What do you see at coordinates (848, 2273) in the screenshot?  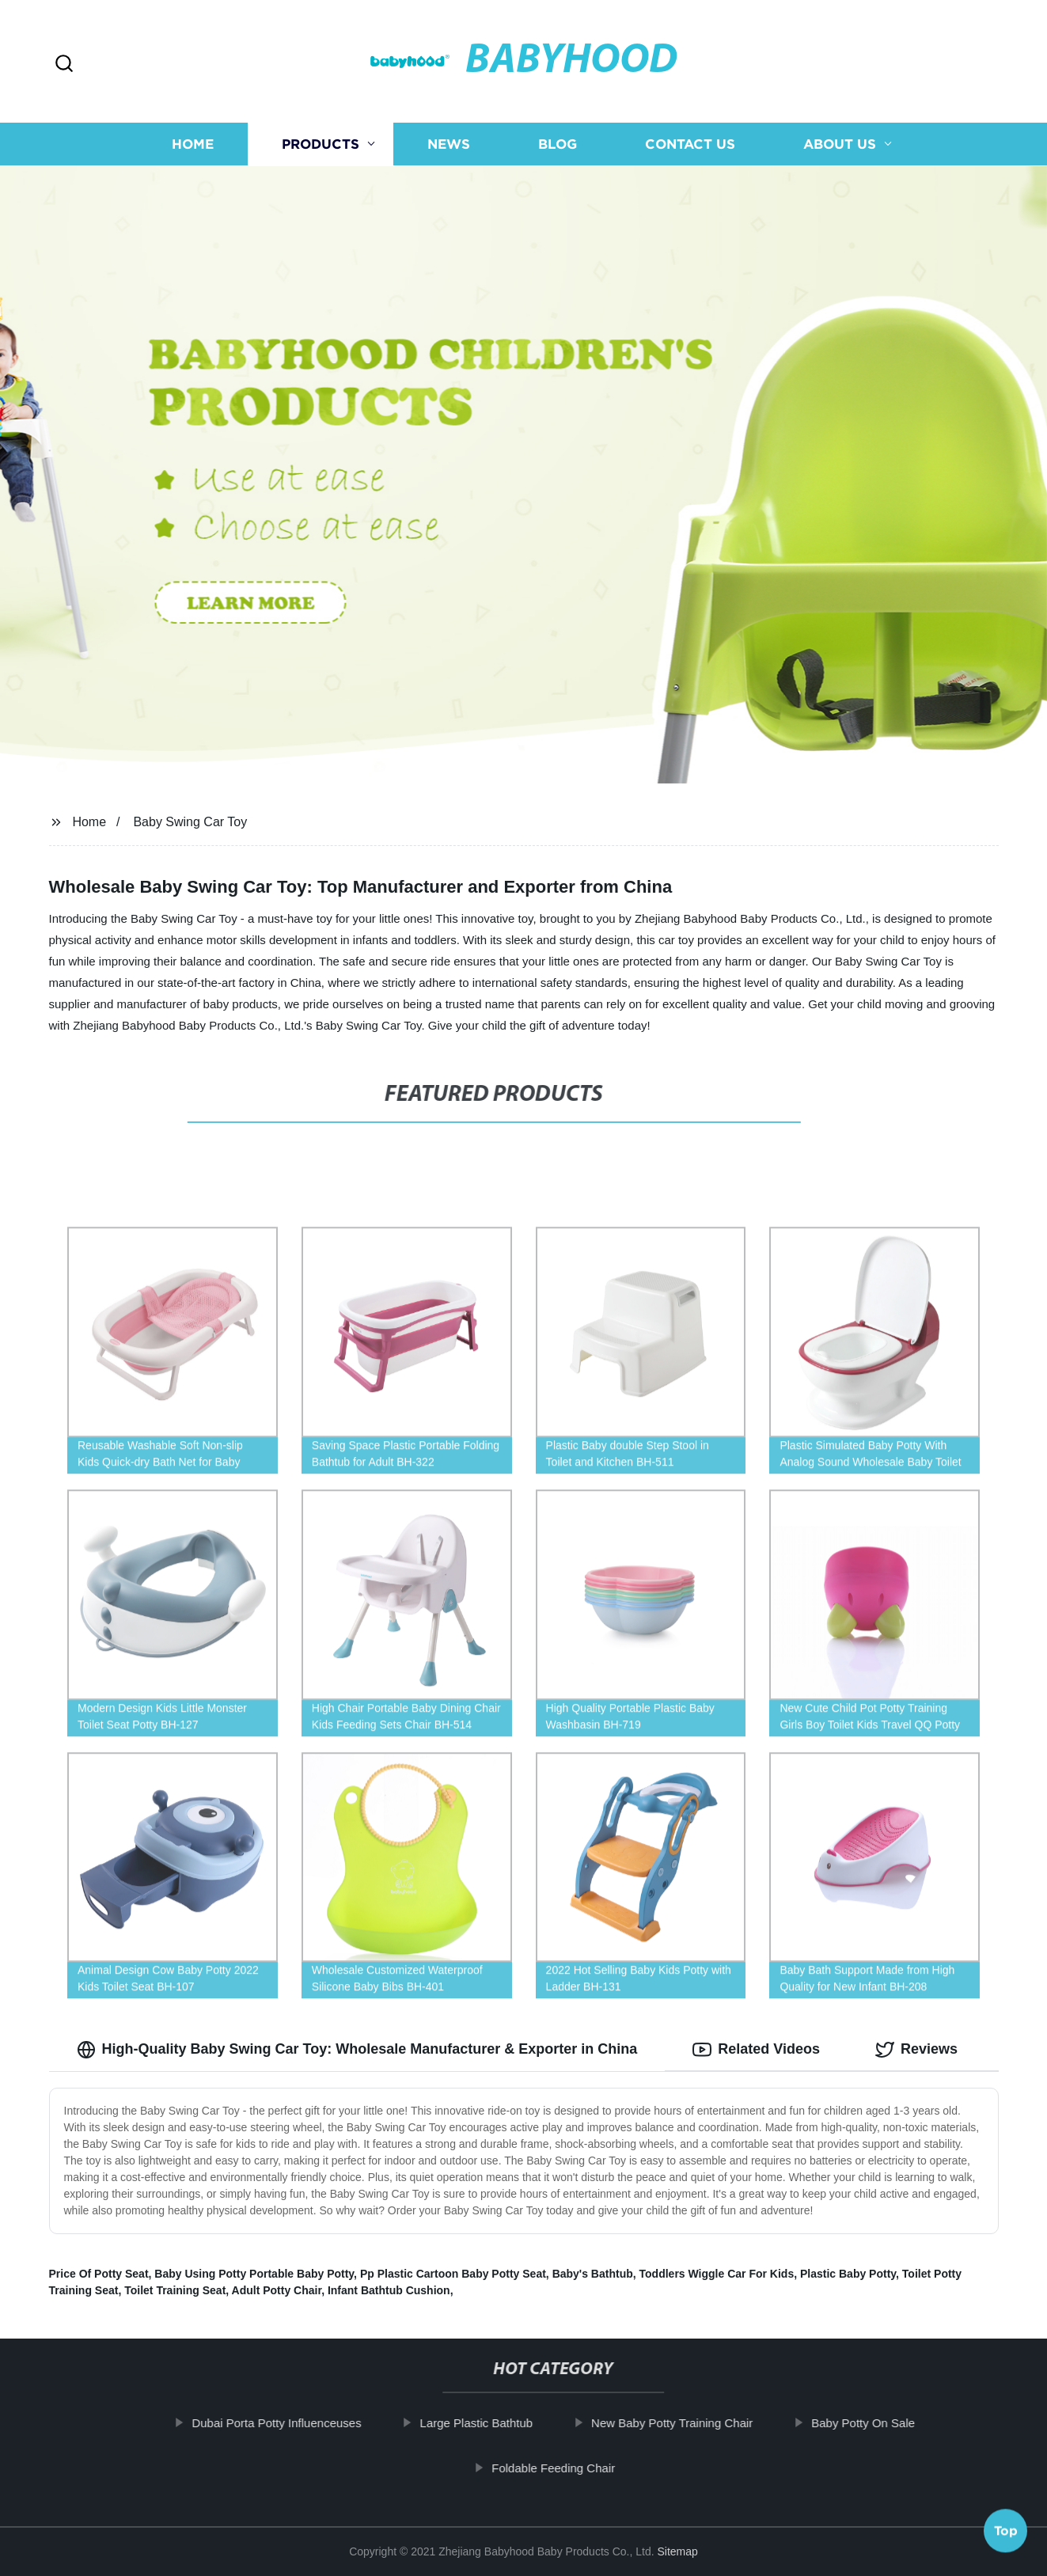 I see `Plastic Baby Potty` at bounding box center [848, 2273].